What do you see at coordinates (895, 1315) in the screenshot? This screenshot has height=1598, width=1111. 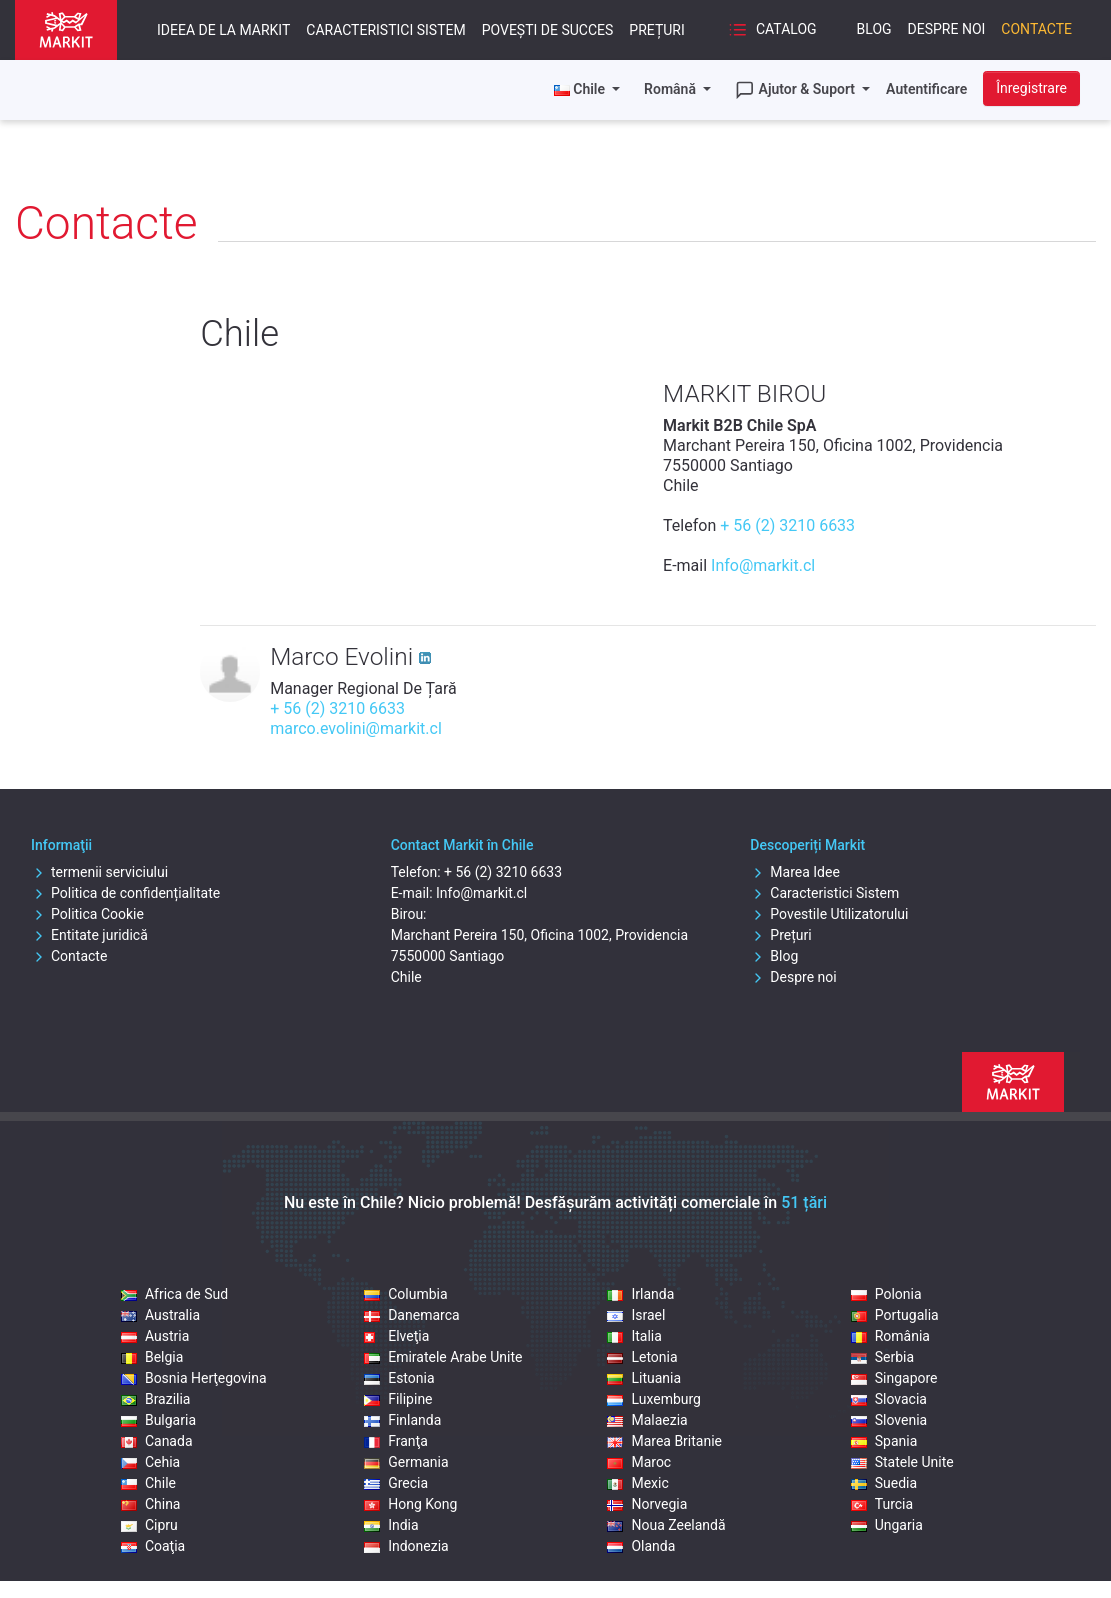 I see `Portugalia` at bounding box center [895, 1315].